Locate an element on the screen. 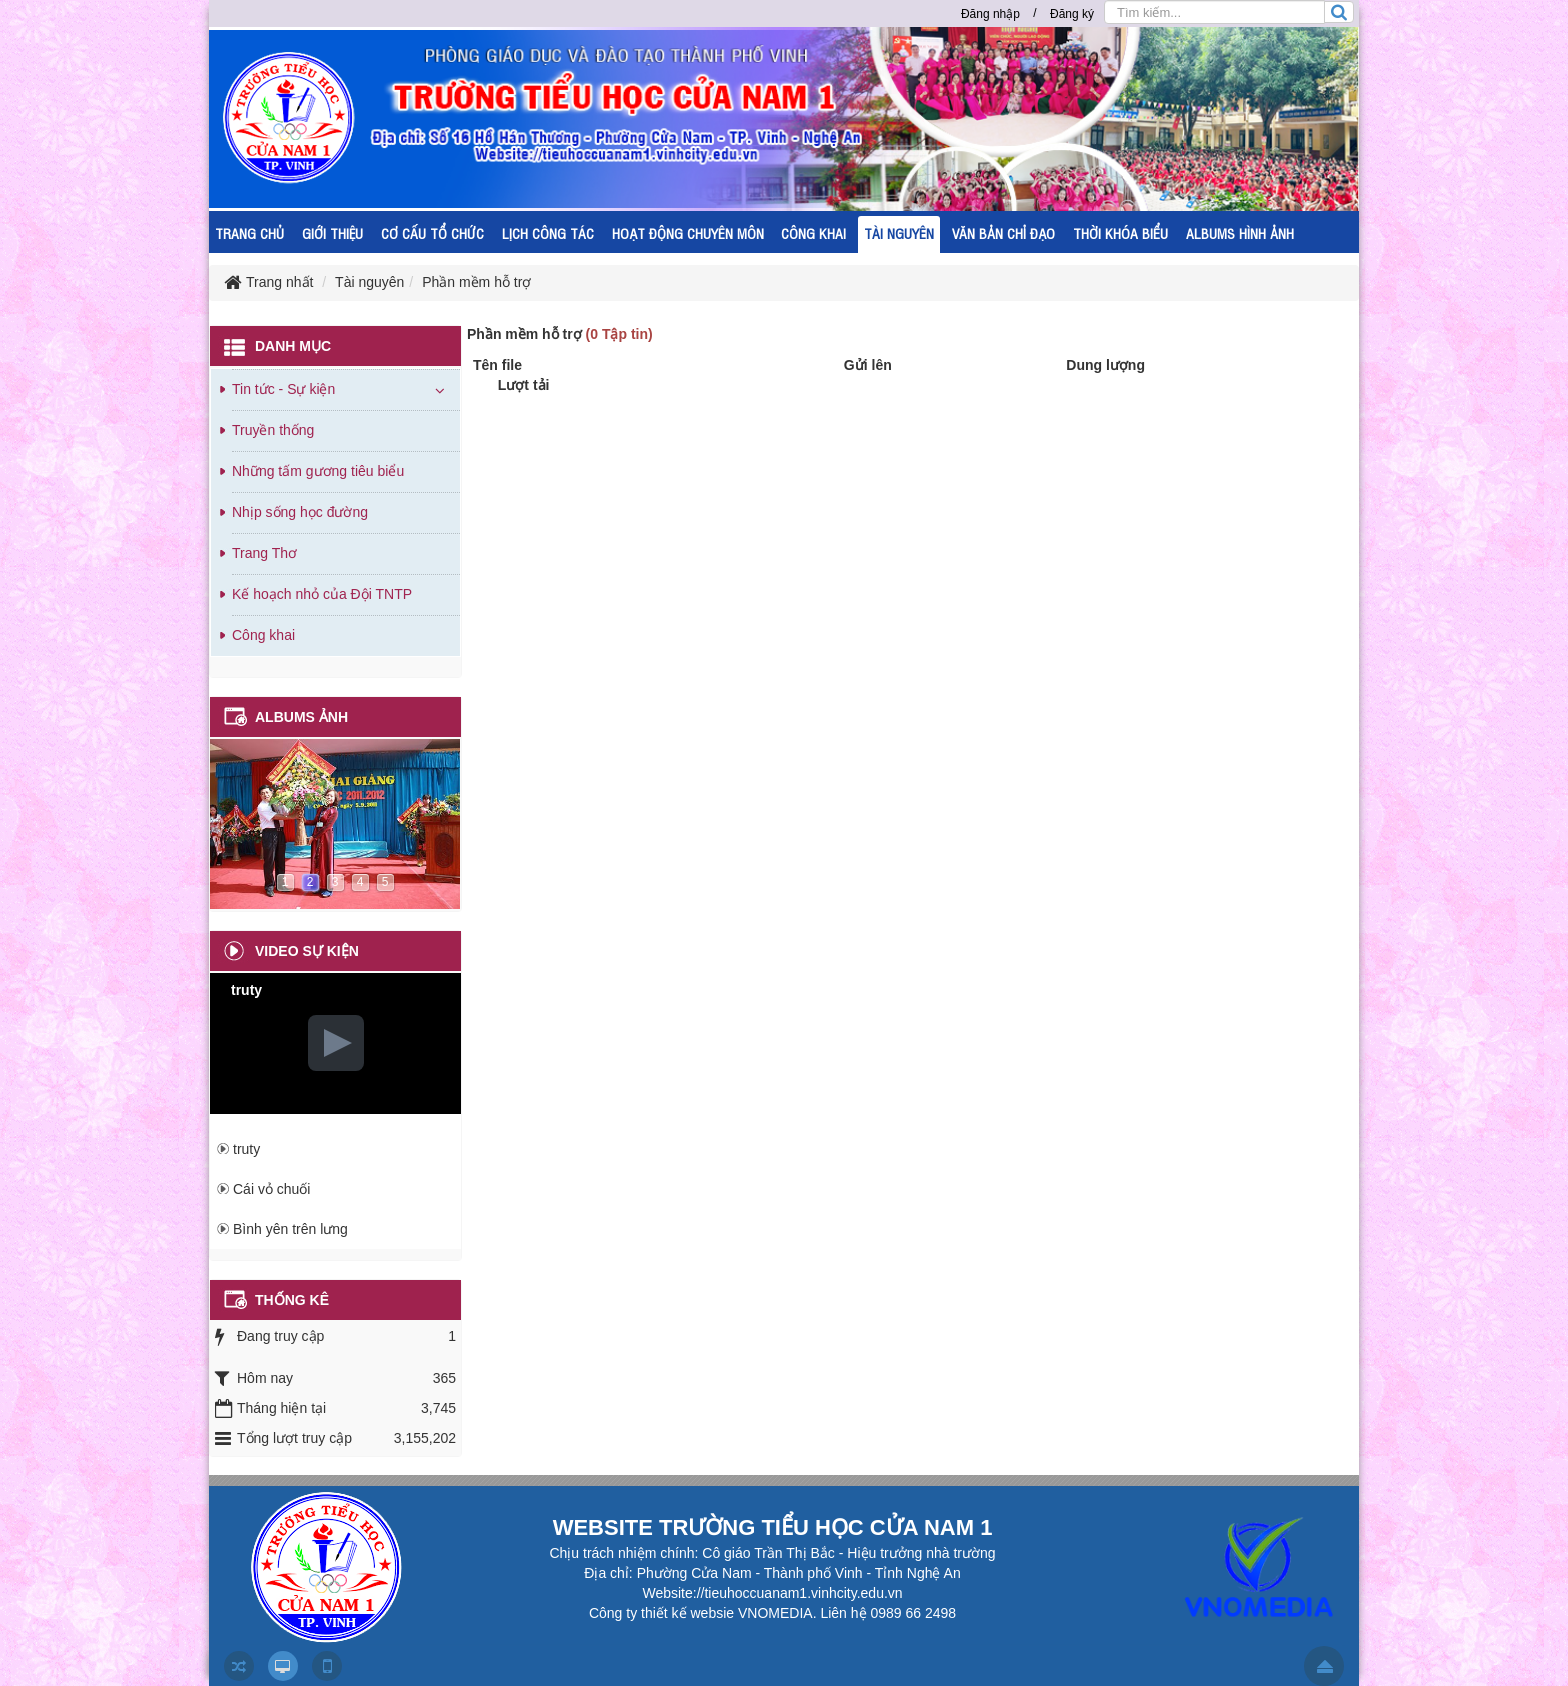 The height and width of the screenshot is (1686, 1568). truty is located at coordinates (246, 1149).